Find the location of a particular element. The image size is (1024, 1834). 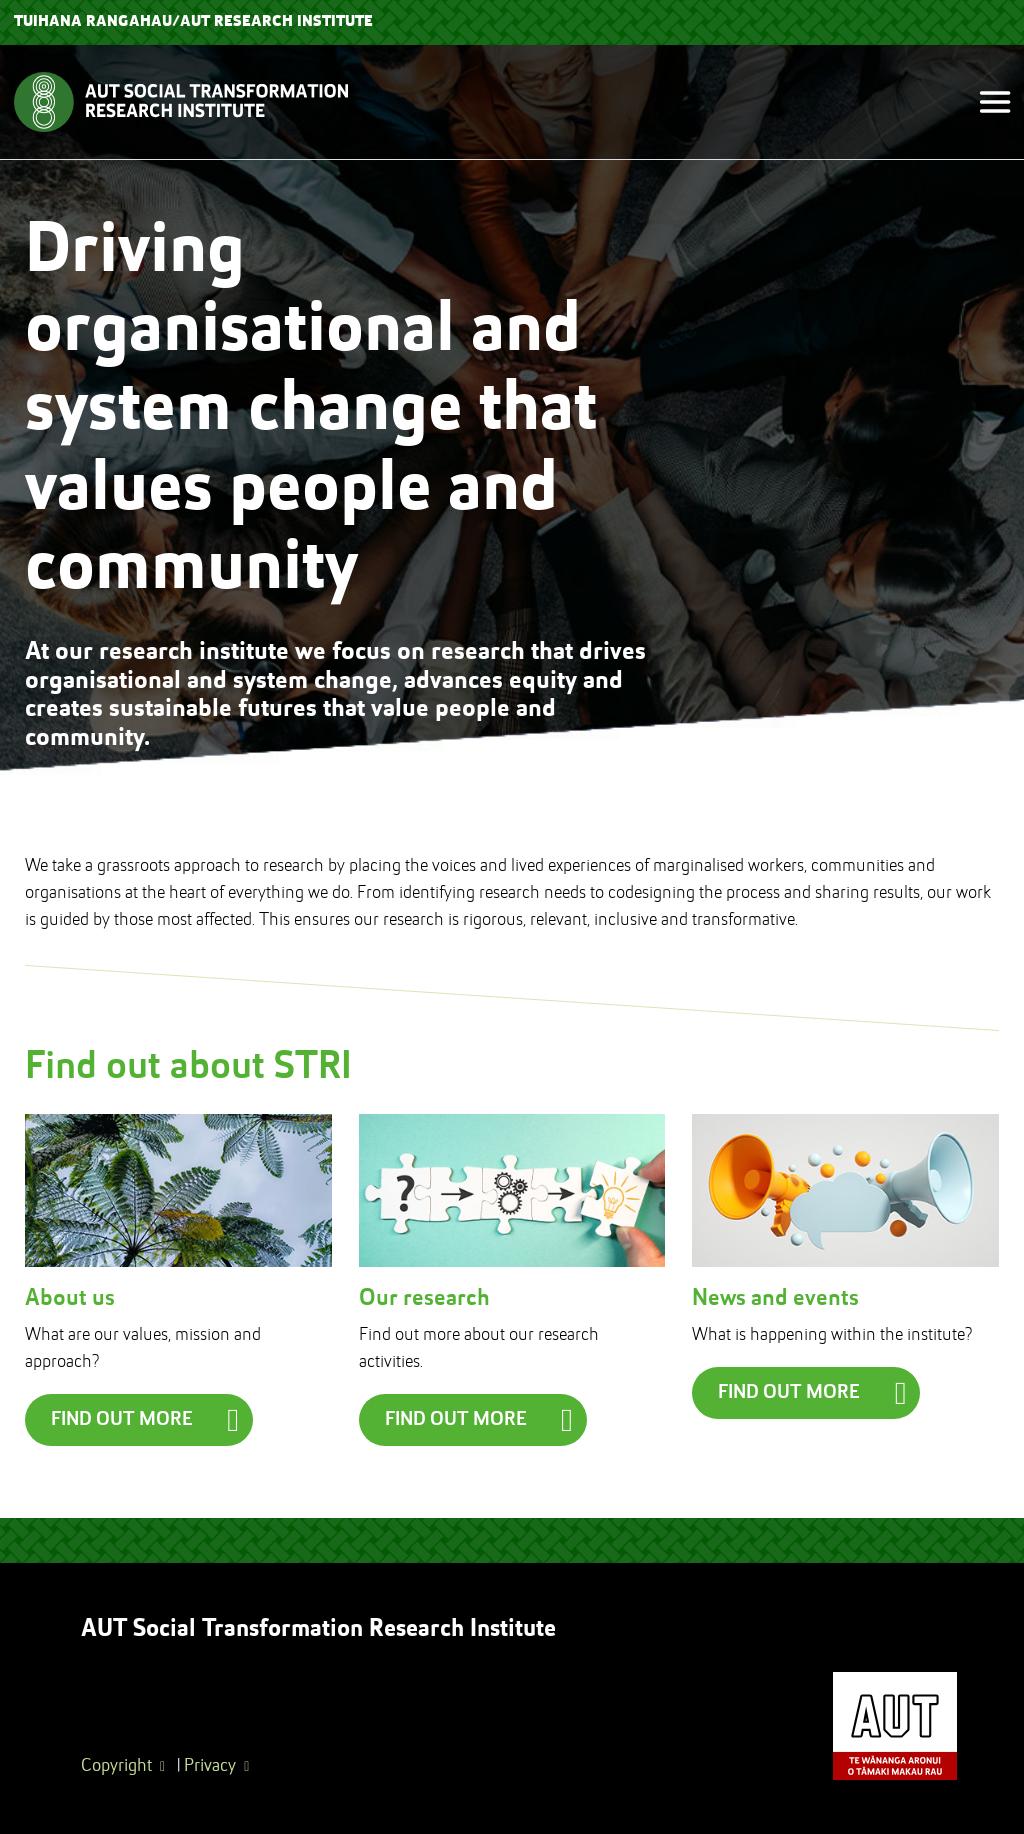

[Toggle navigation] is located at coordinates (986, 102).